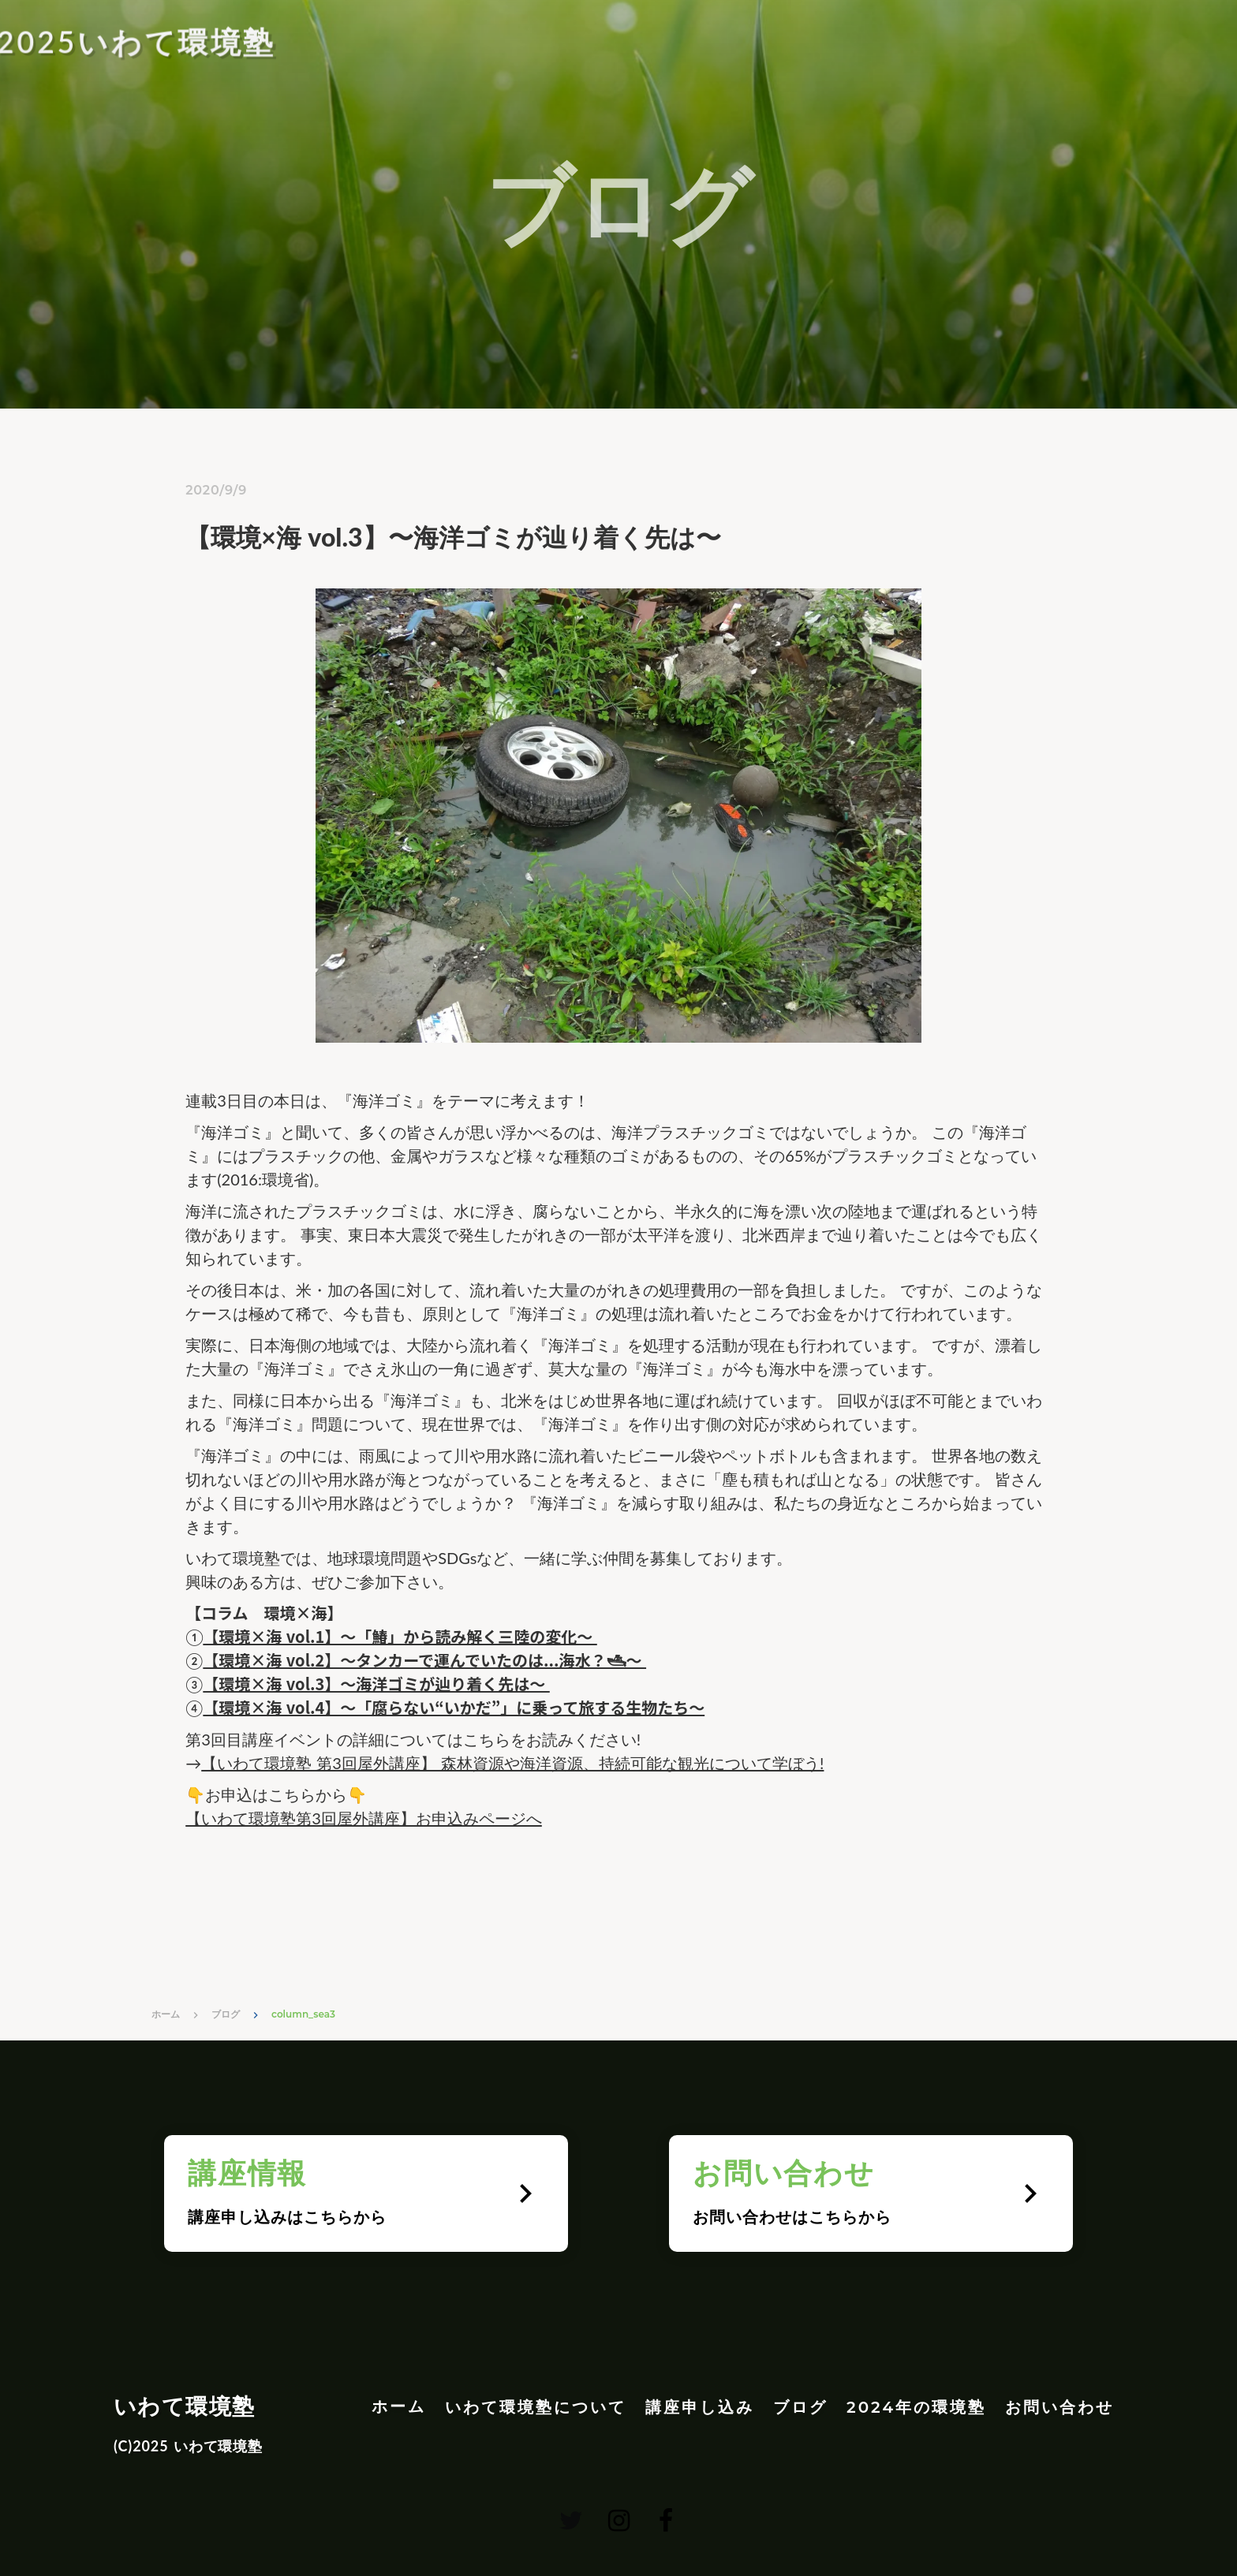 Image resolution: width=1237 pixels, height=2576 pixels. I want to click on 【いわて環境塾第3回屋外講座】お申込みページへ, so click(363, 1818).